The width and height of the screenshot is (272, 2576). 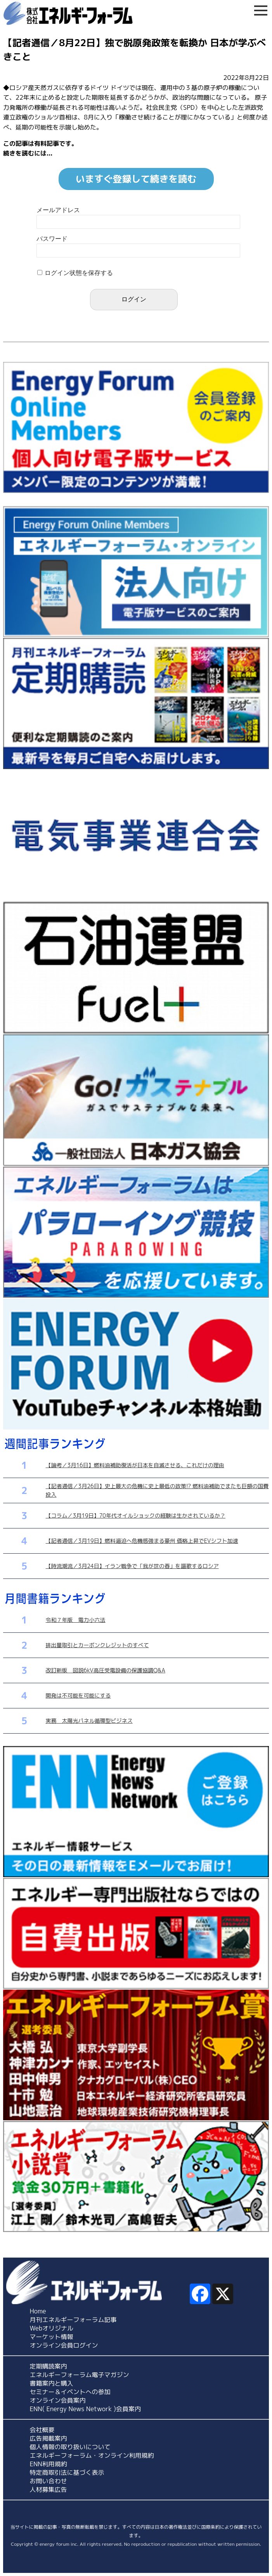 What do you see at coordinates (157, 1490) in the screenshot?
I see `【記者通信／3月26日】史上最大の危機に史上最低の政策!? 燃料油補助でまたも巨額の国費投入` at bounding box center [157, 1490].